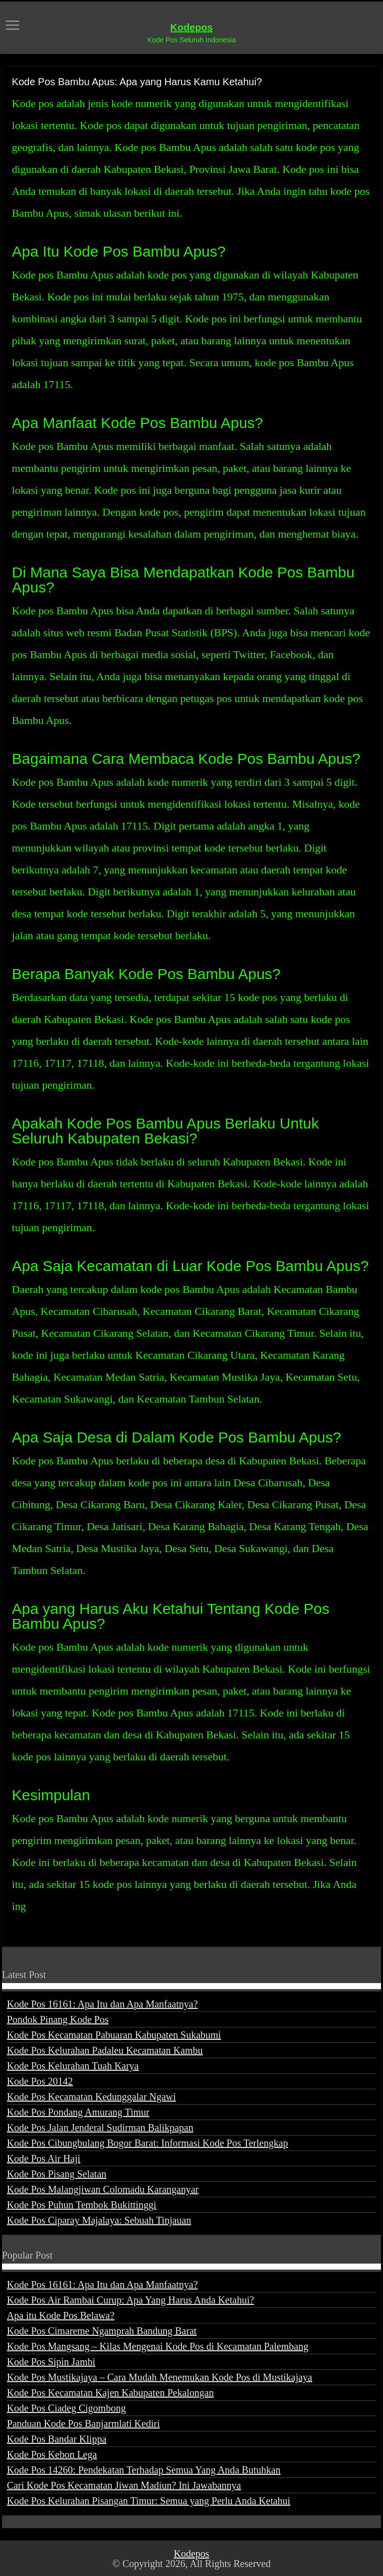  What do you see at coordinates (66, 2408) in the screenshot?
I see `Kode Pos Ciadeg Cigombong` at bounding box center [66, 2408].